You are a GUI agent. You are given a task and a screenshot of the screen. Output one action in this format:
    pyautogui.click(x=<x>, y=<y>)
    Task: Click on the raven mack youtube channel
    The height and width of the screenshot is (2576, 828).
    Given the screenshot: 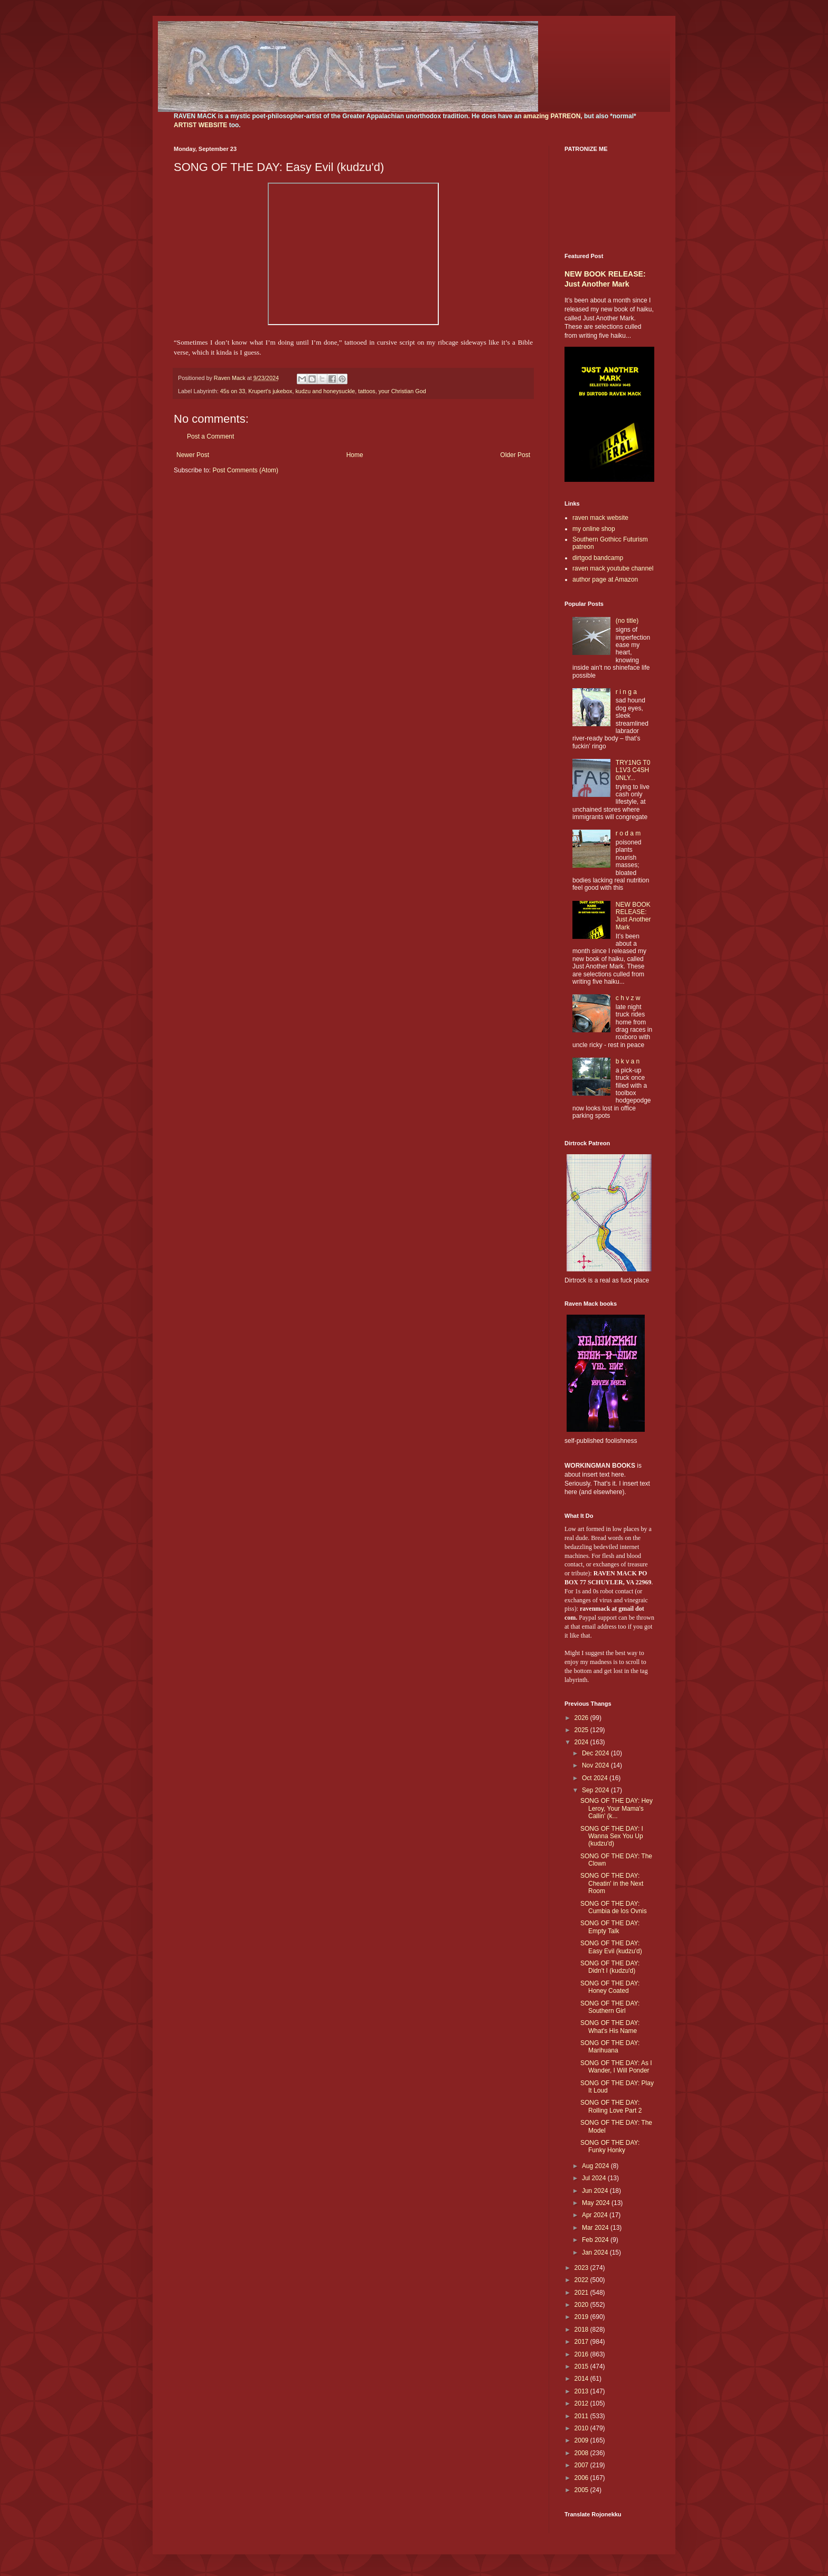 What is the action you would take?
    pyautogui.click(x=612, y=568)
    